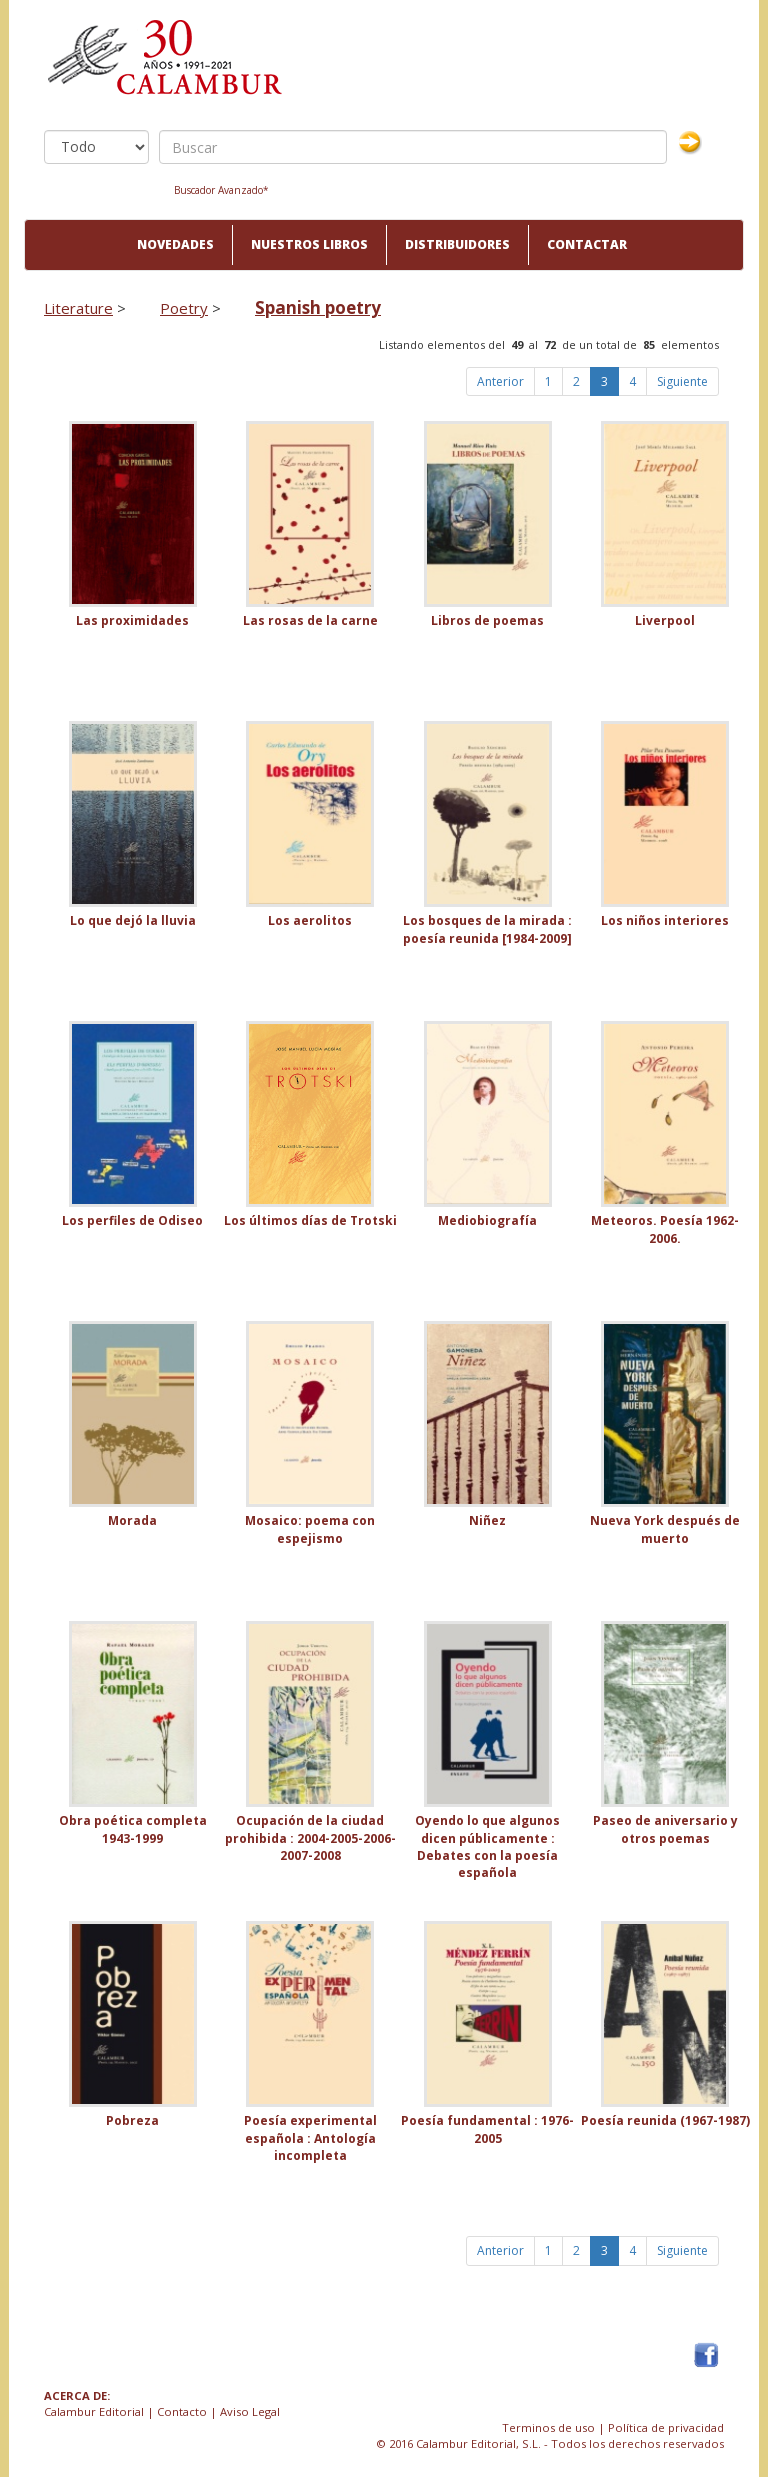 The height and width of the screenshot is (2477, 768). Describe the element at coordinates (310, 920) in the screenshot. I see `Los aerolitos` at that location.